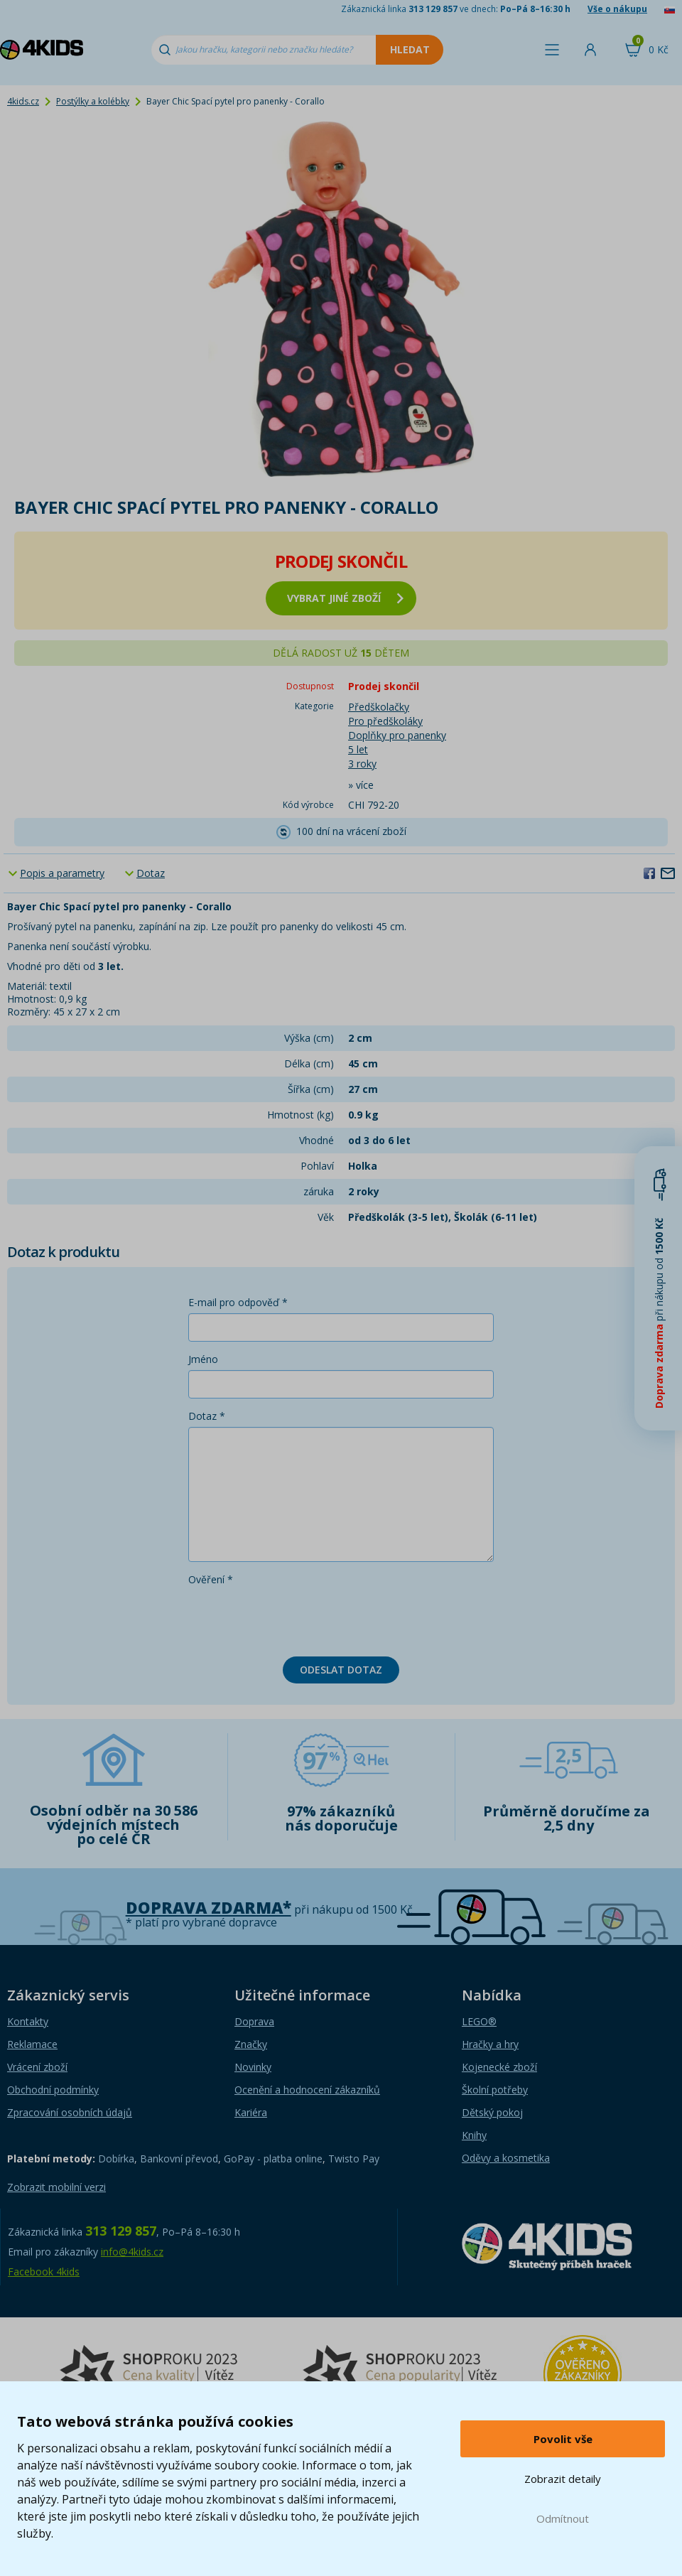 The height and width of the screenshot is (2576, 682). What do you see at coordinates (345, 598) in the screenshot?
I see `vybrat jiné zboží` at bounding box center [345, 598].